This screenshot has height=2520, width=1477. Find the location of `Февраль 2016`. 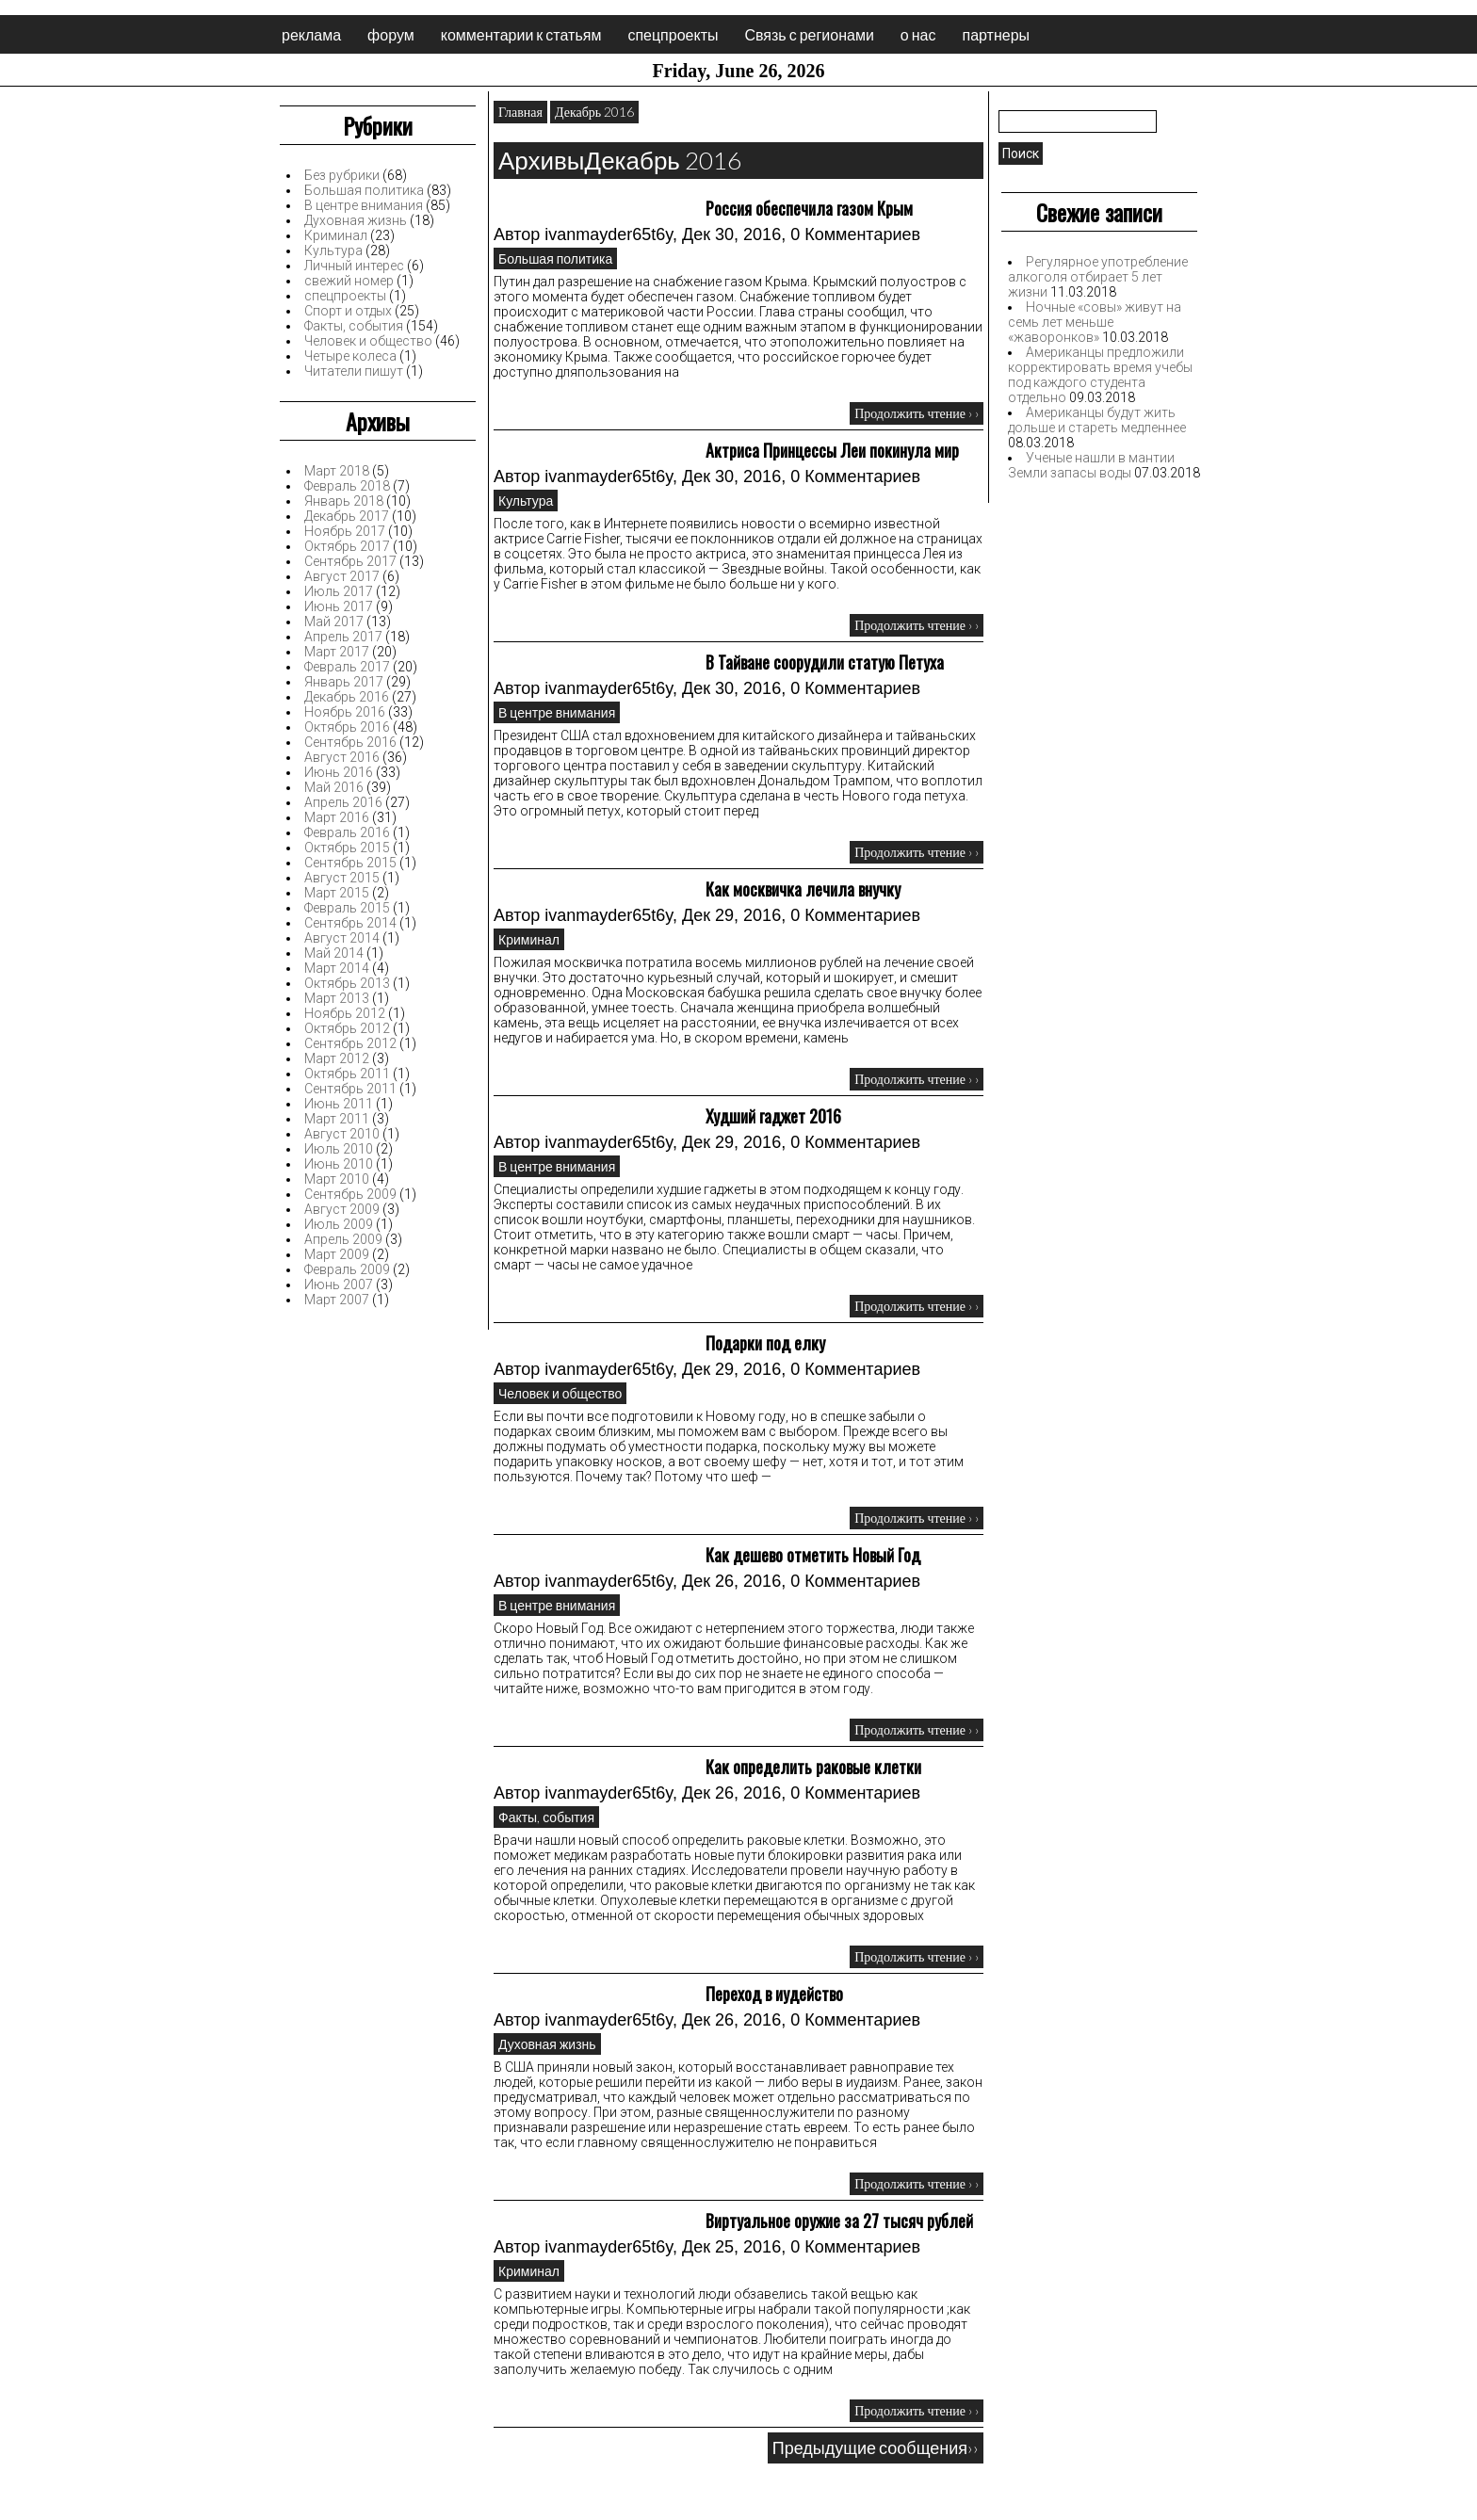

Февраль 2016 is located at coordinates (347, 832).